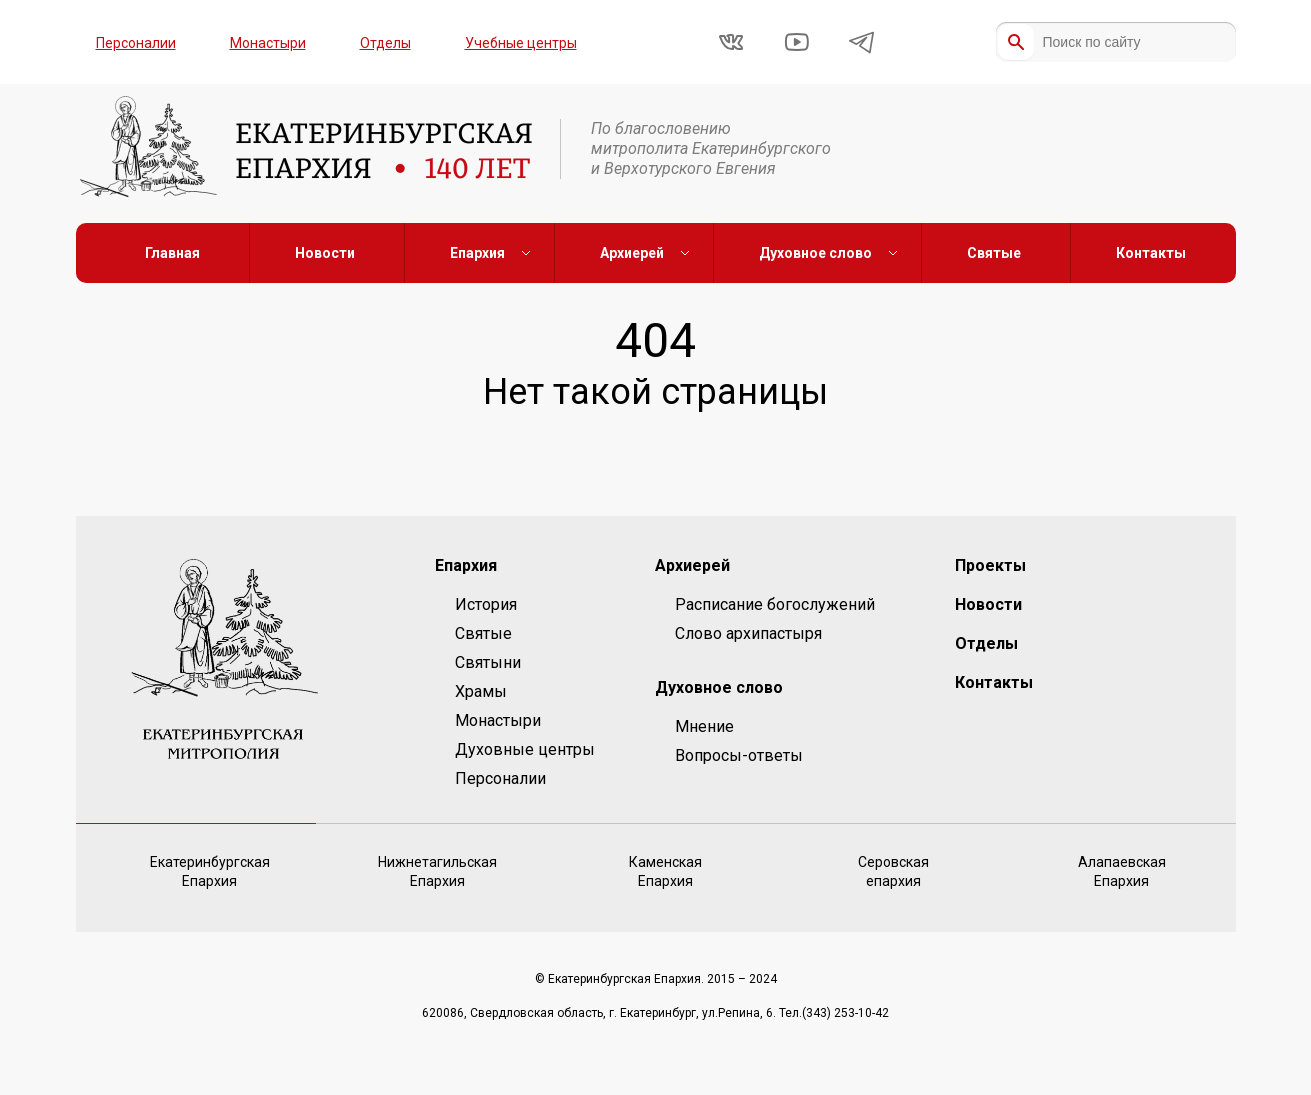  What do you see at coordinates (268, 43) in the screenshot?
I see `Монастыри` at bounding box center [268, 43].